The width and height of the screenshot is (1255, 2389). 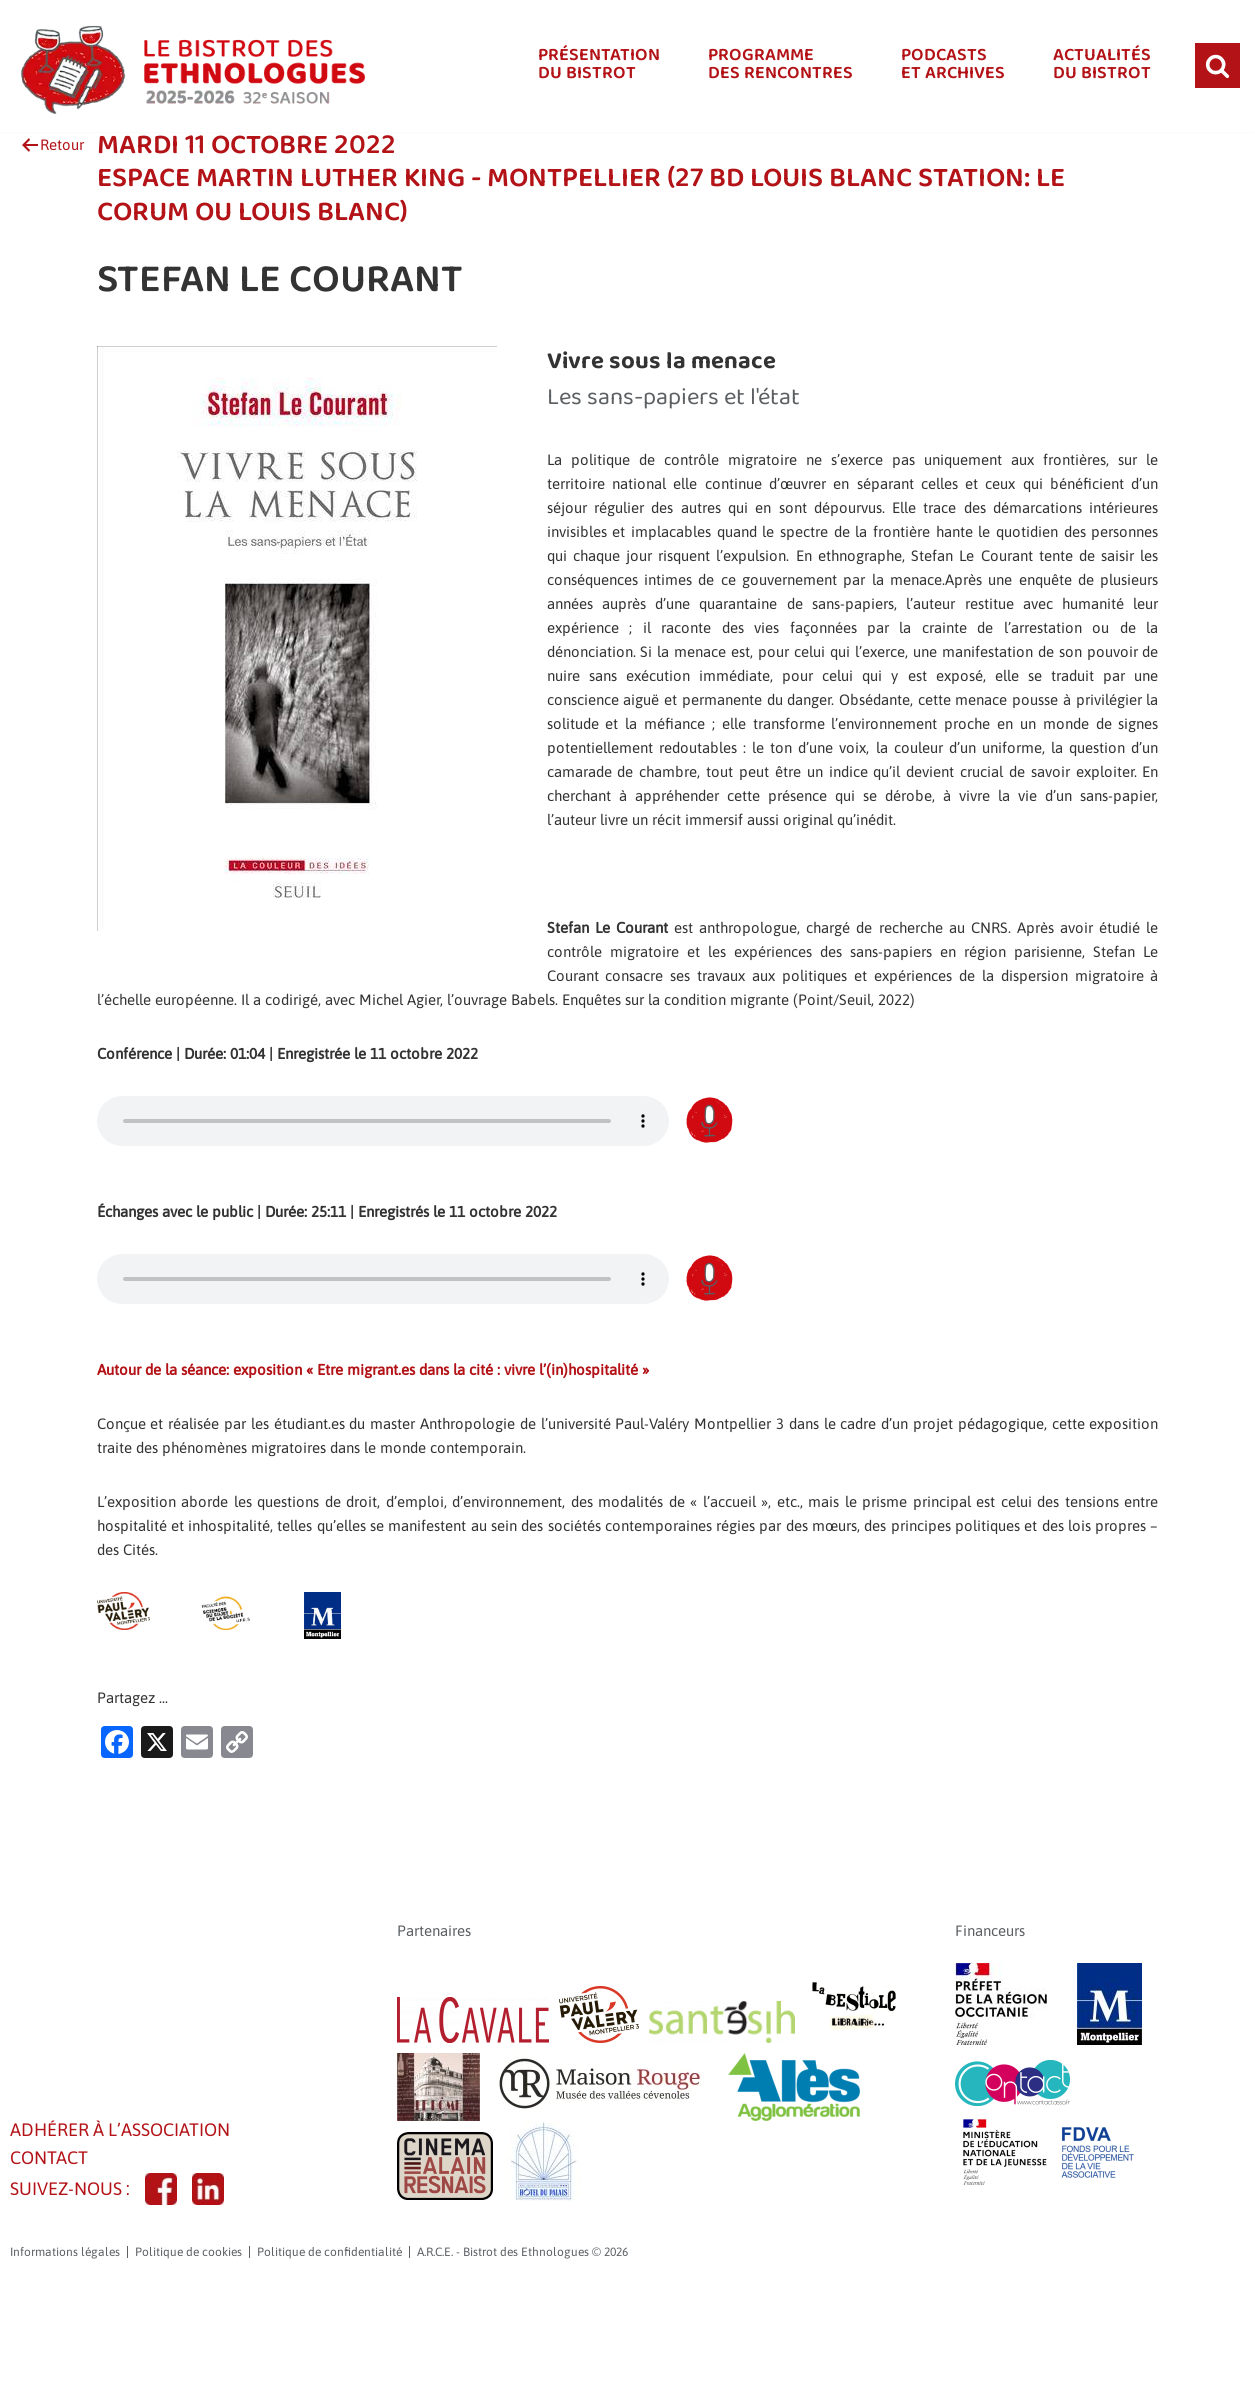 I want to click on Informations légales, so click(x=65, y=2358).